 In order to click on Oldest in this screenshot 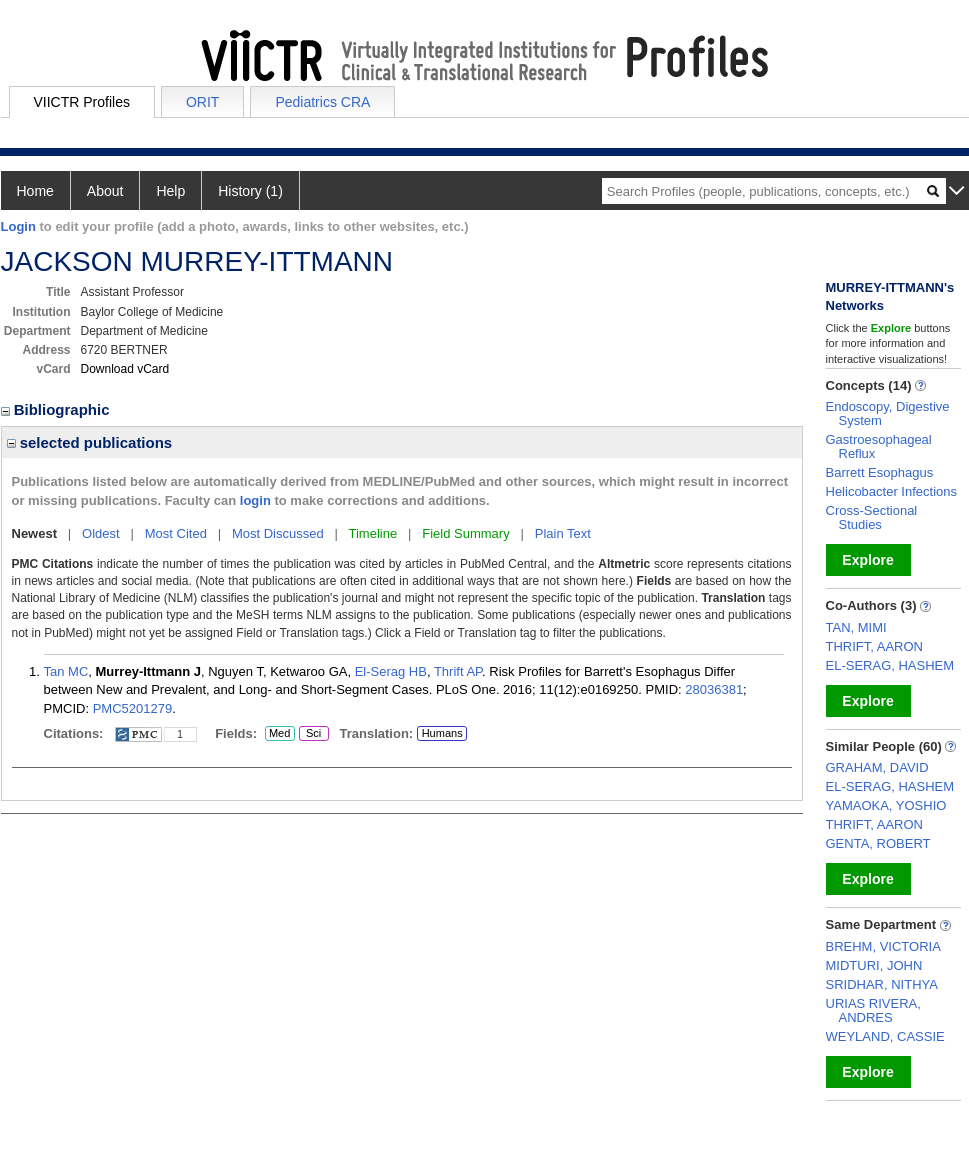, I will do `click(101, 533)`.